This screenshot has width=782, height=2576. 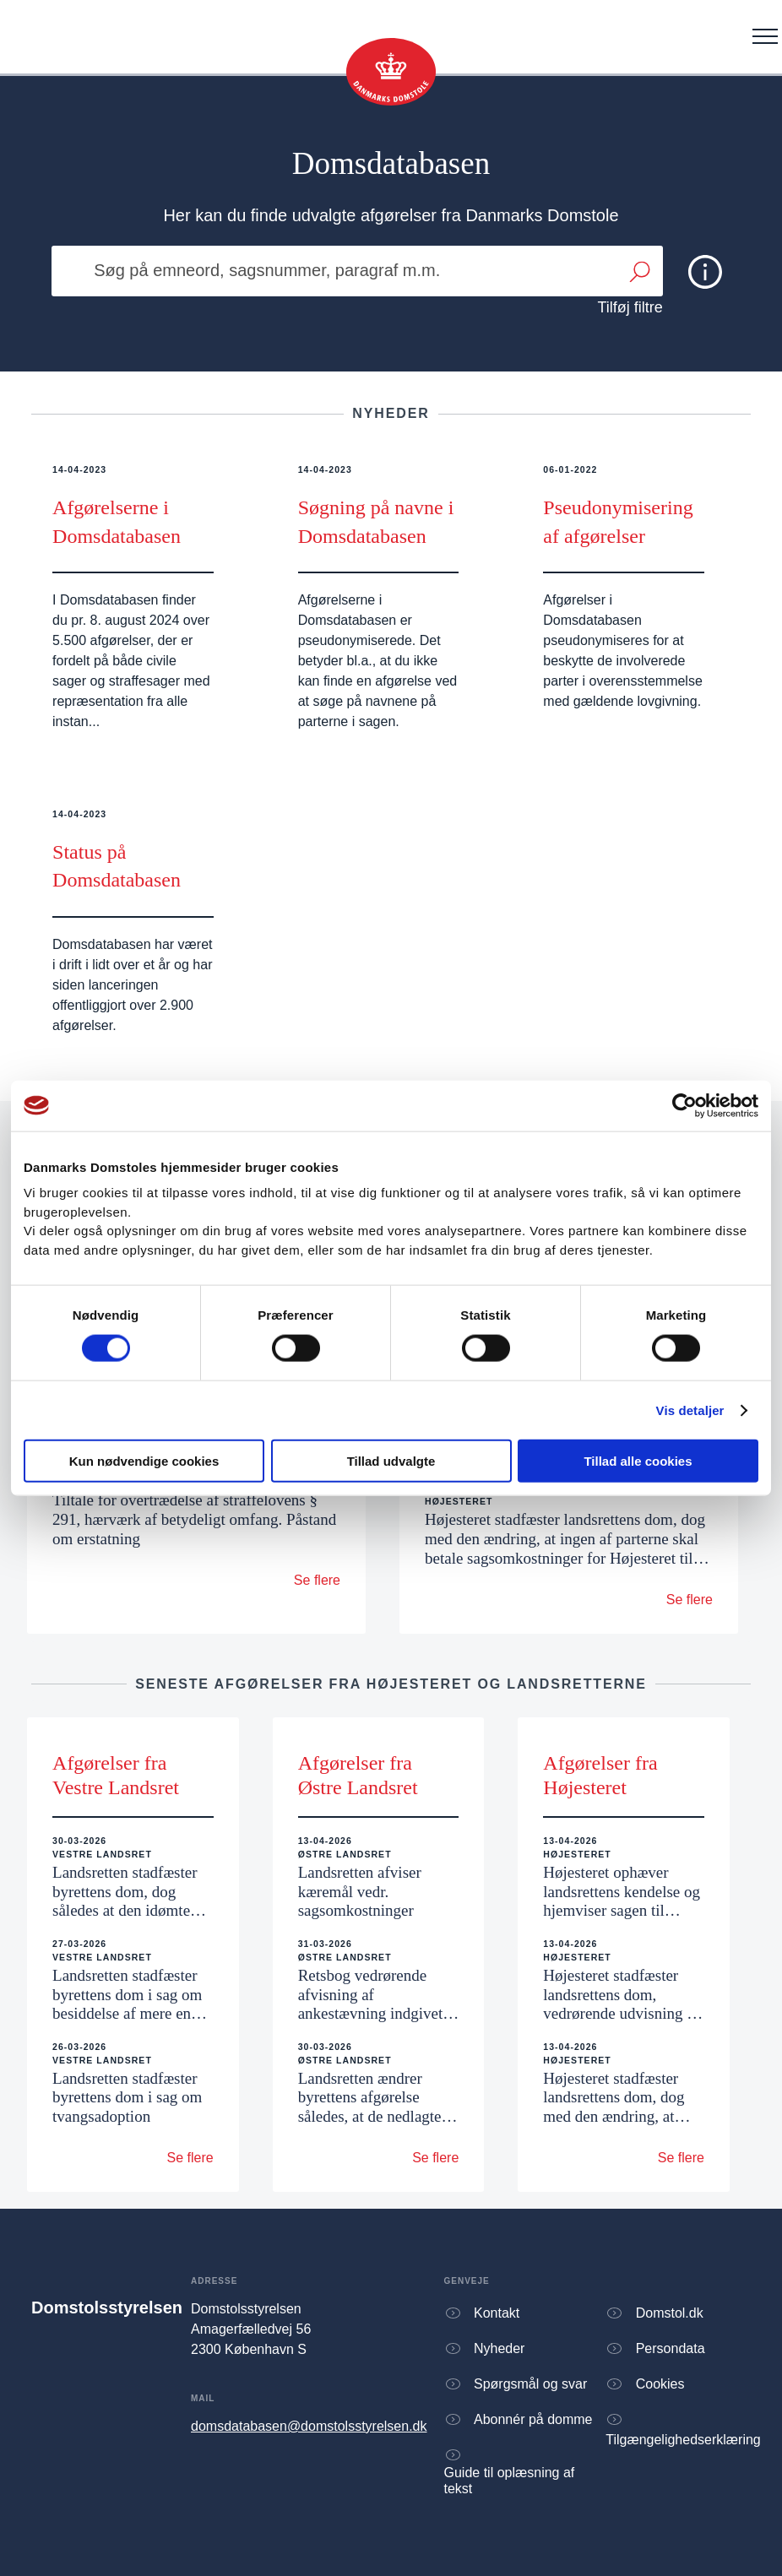 I want to click on Tillad alle cookies, so click(x=638, y=1461).